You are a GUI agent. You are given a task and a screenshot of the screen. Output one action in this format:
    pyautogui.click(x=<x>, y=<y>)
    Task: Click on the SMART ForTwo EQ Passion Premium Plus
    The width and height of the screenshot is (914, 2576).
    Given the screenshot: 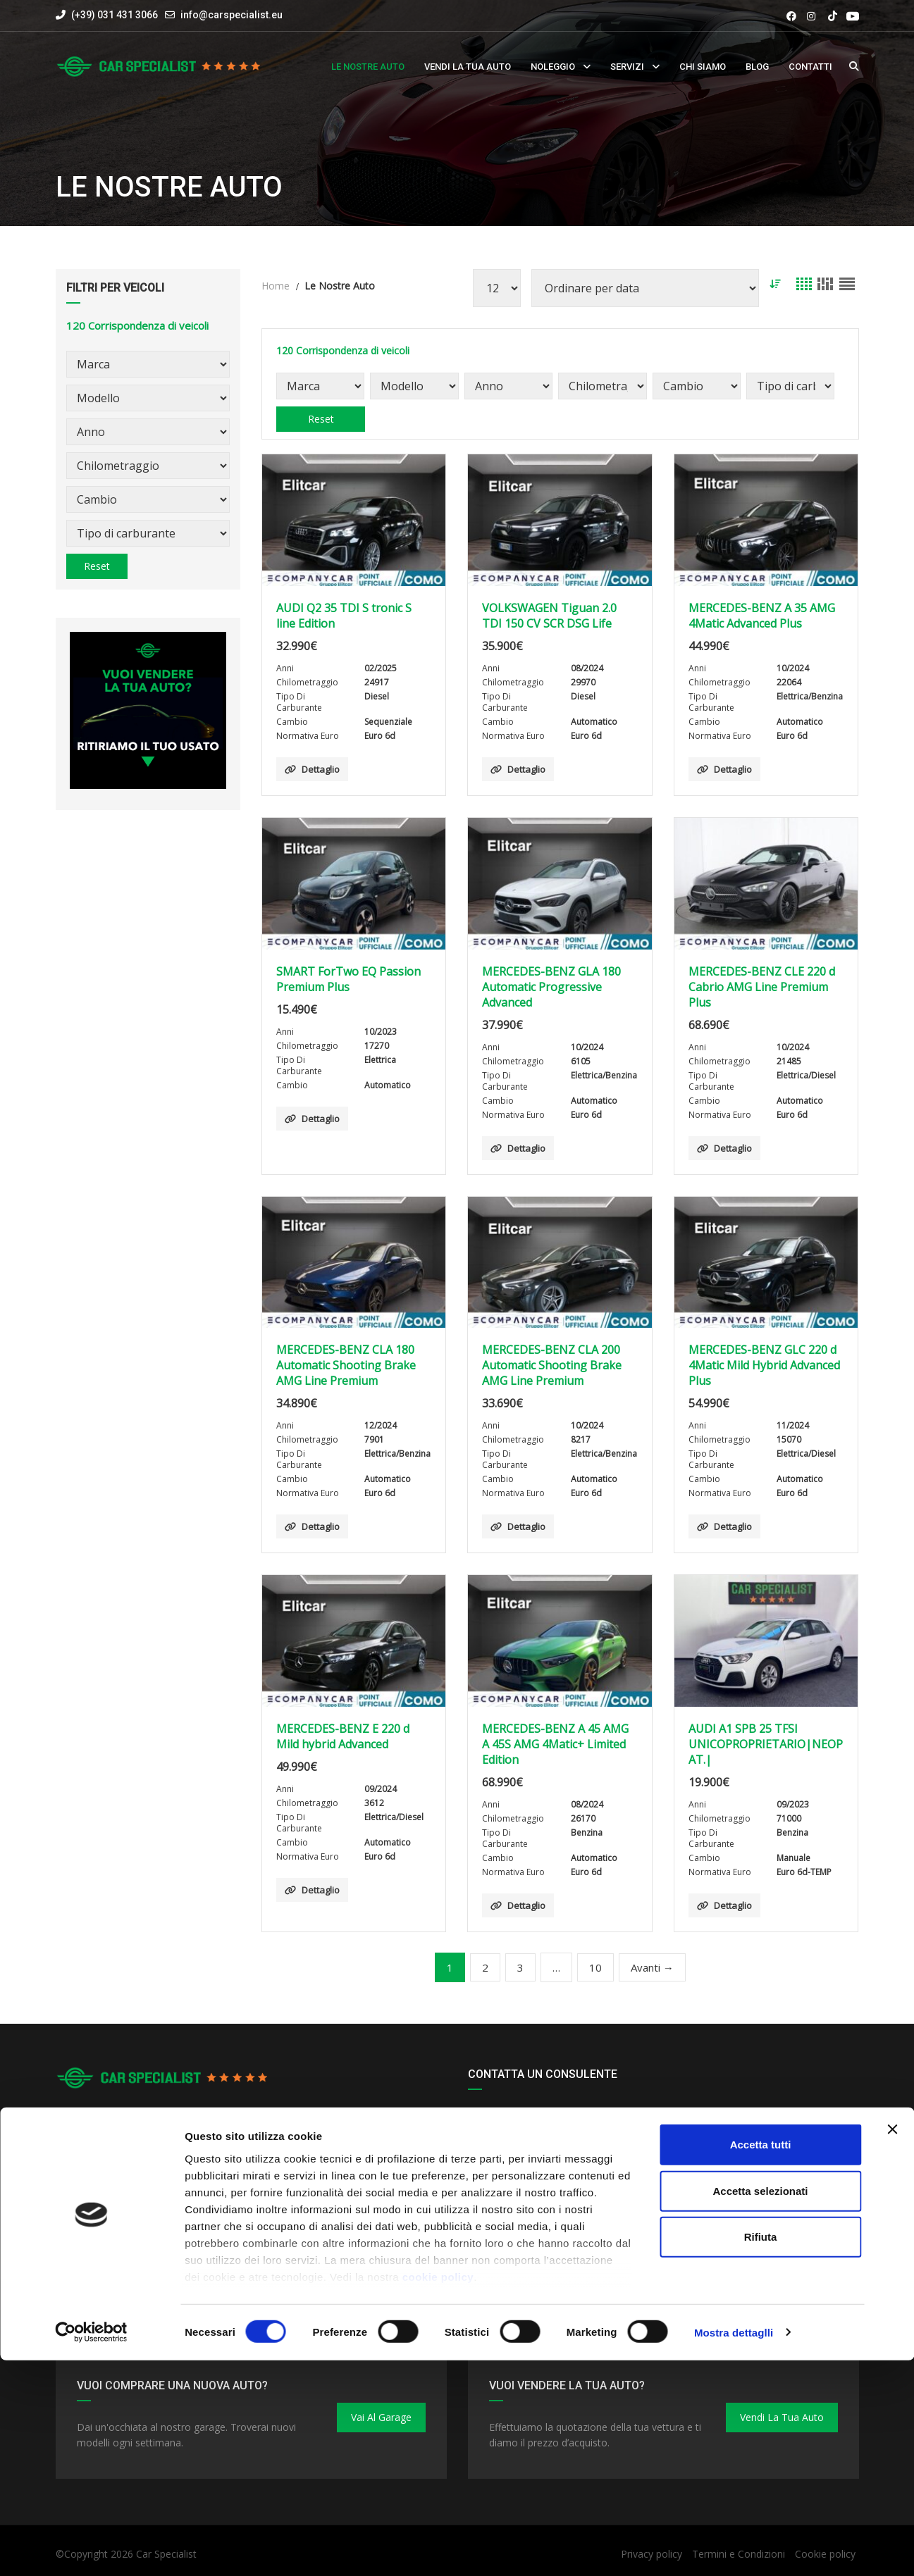 What is the action you would take?
    pyautogui.click(x=348, y=979)
    